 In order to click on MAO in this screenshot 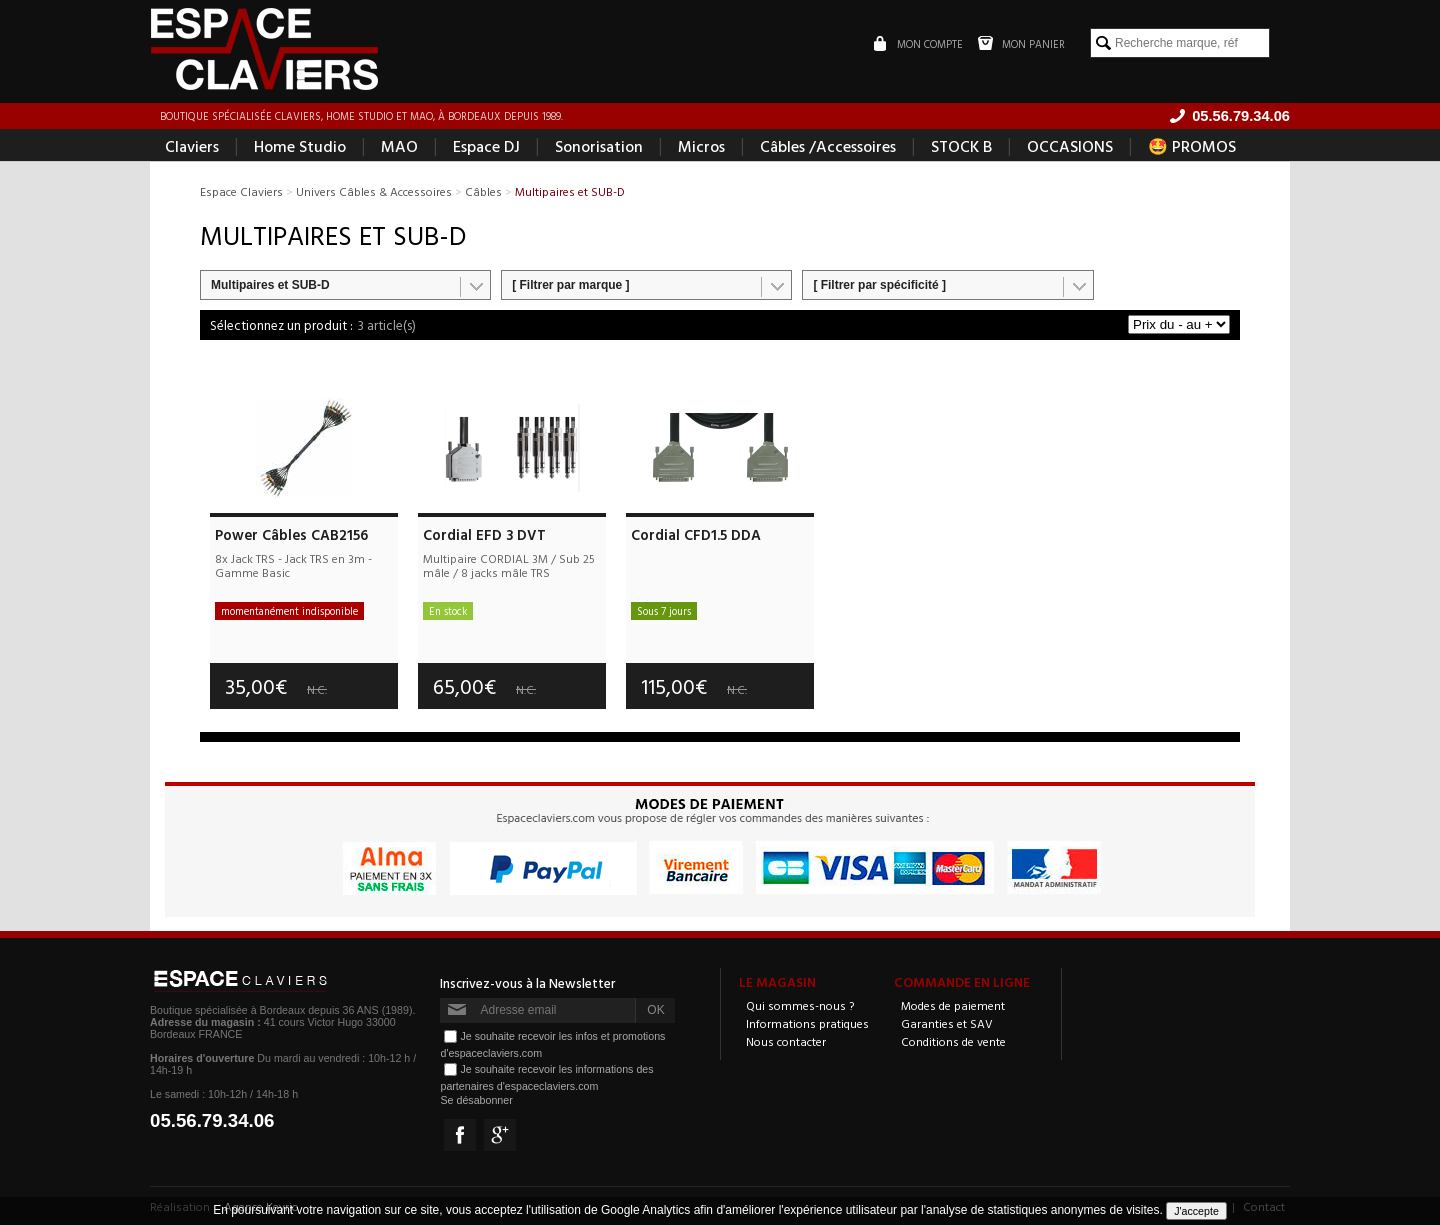, I will do `click(399, 146)`.